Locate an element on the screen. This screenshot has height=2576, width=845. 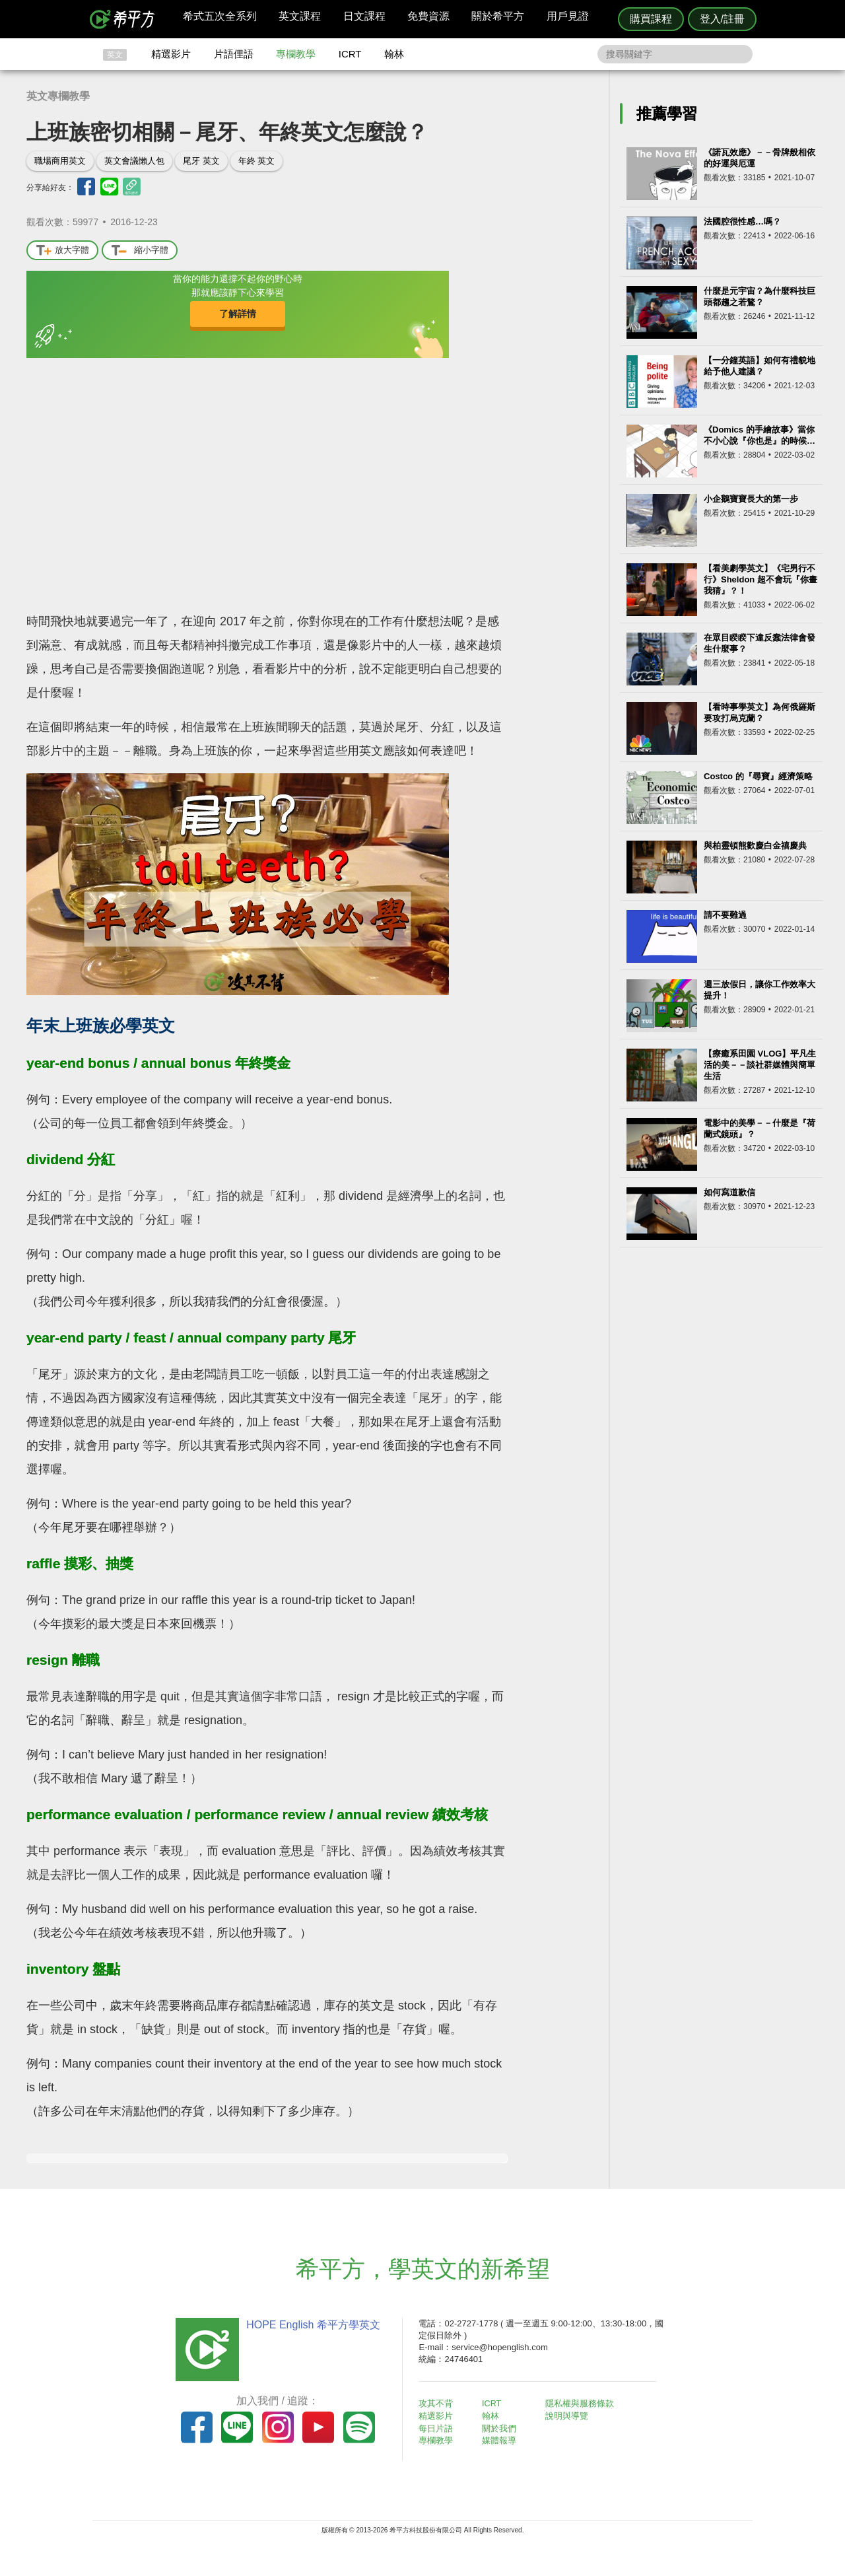
【療癒系田園 VLOG】平凡生活的美－－談社群媒體與簡單生活 is located at coordinates (760, 1065).